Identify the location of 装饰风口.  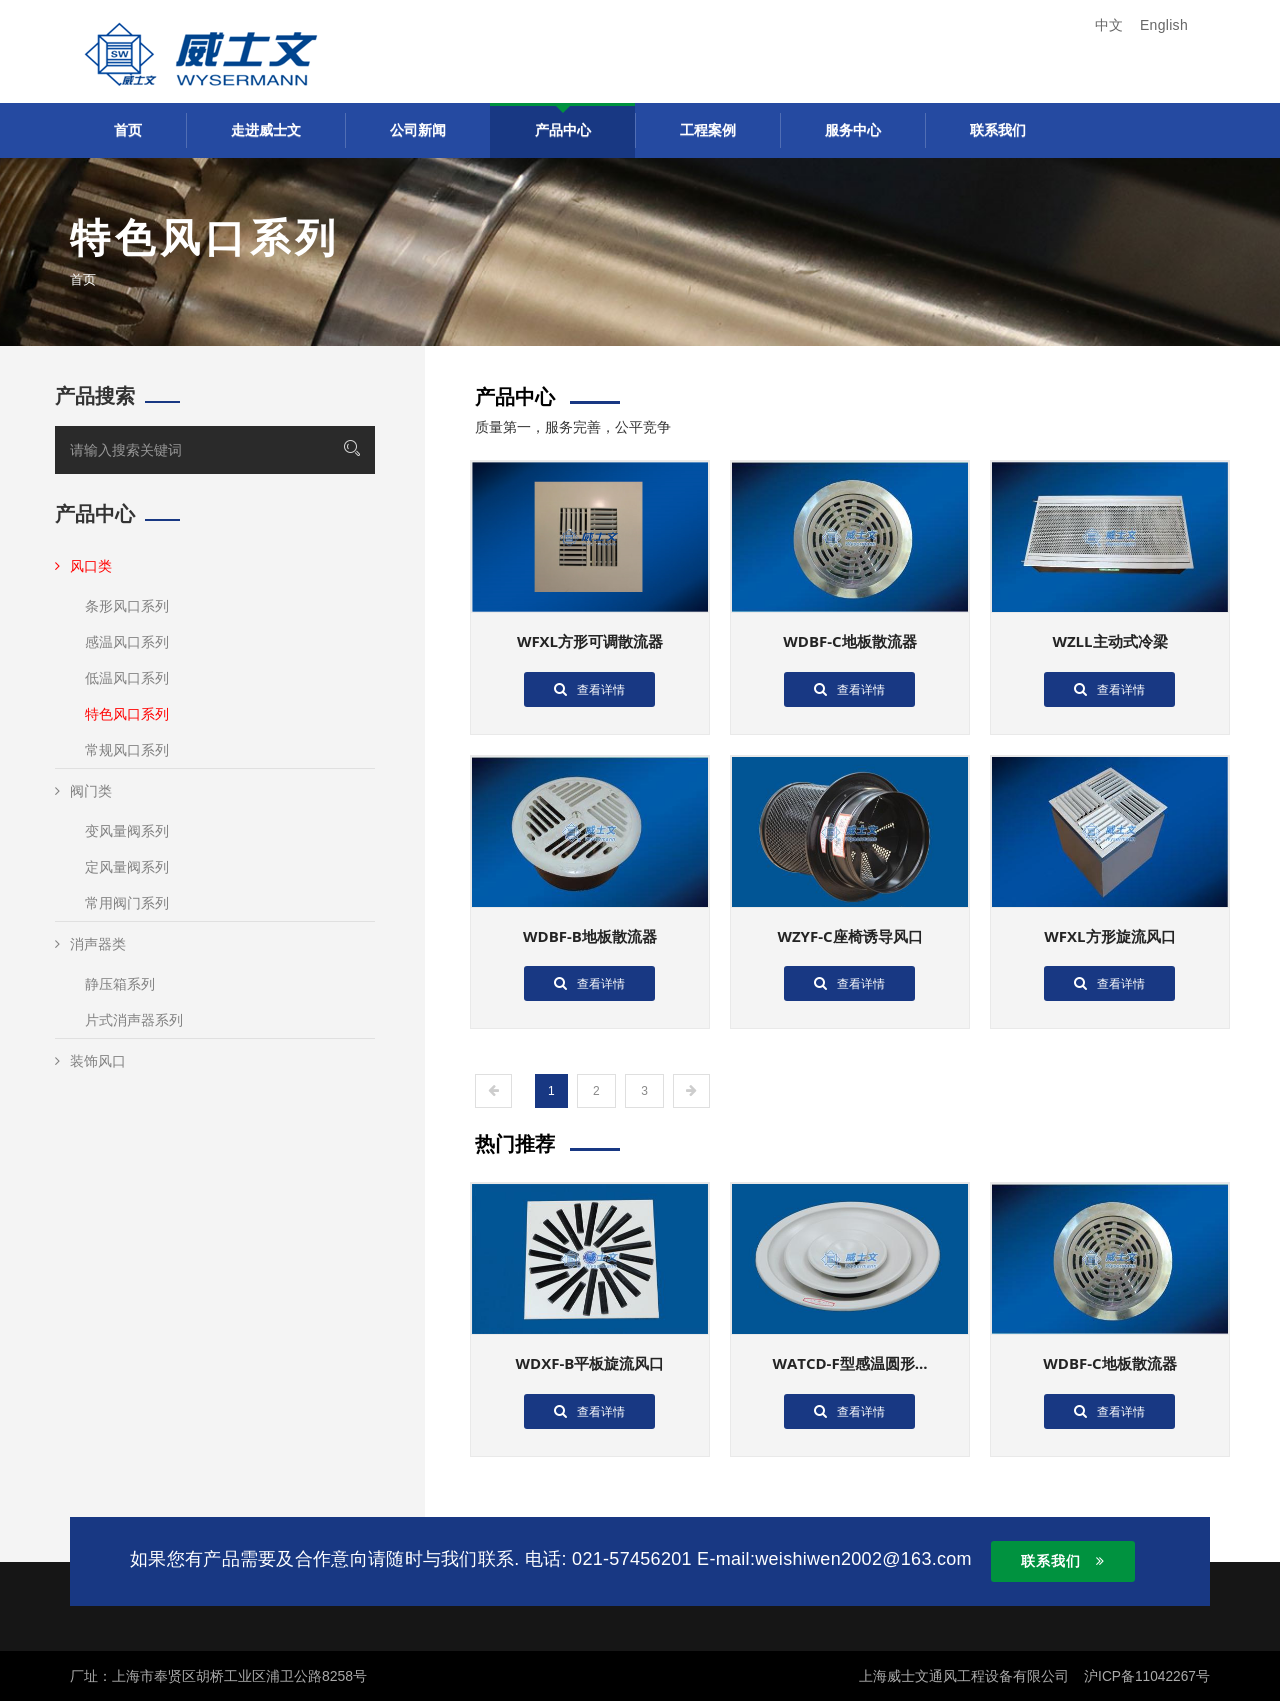
(90, 1061).